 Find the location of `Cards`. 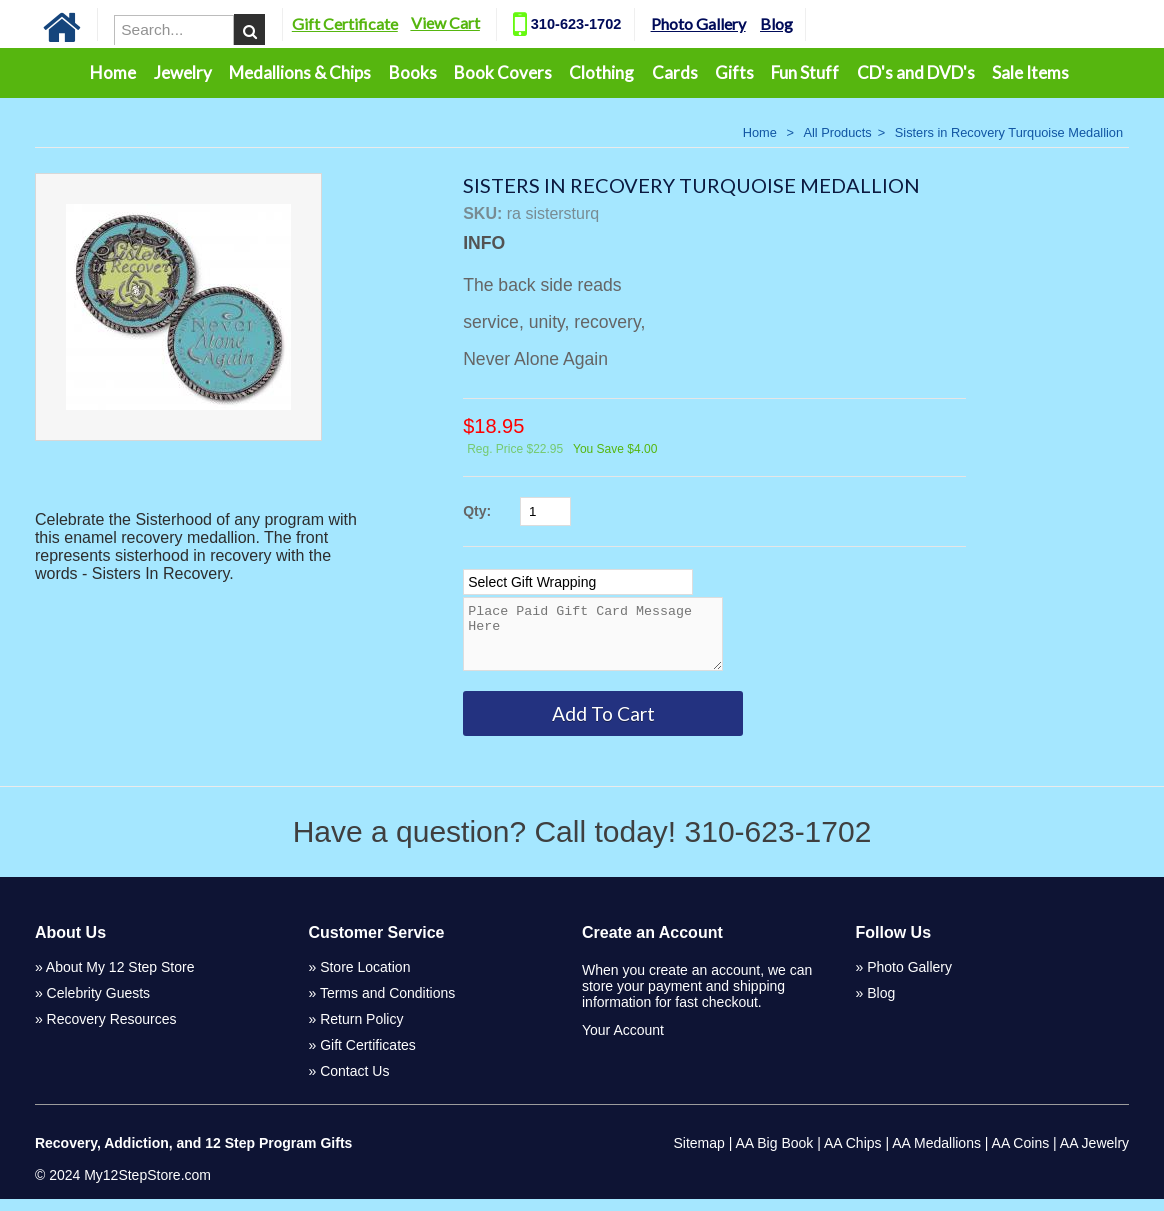

Cards is located at coordinates (675, 72).